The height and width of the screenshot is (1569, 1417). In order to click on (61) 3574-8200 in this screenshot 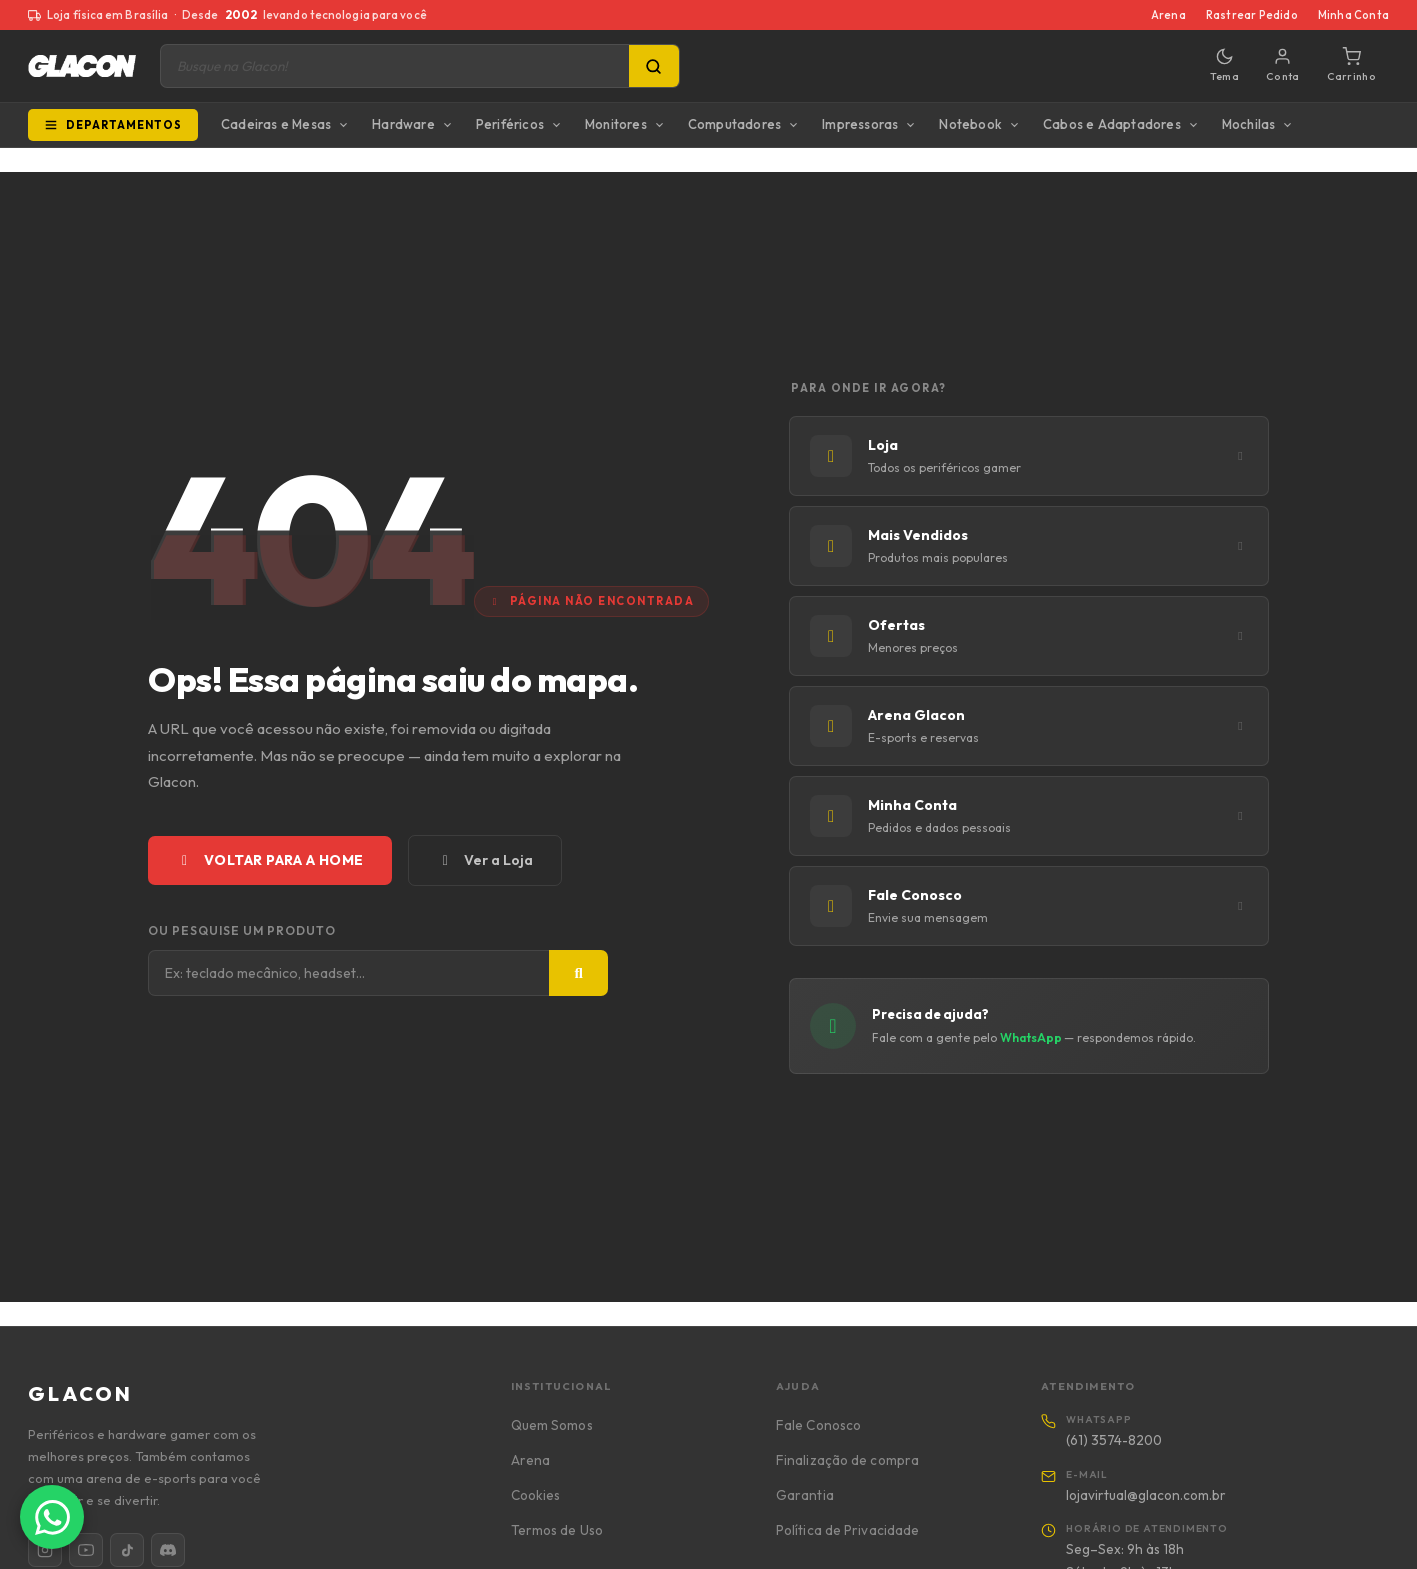, I will do `click(1114, 1440)`.